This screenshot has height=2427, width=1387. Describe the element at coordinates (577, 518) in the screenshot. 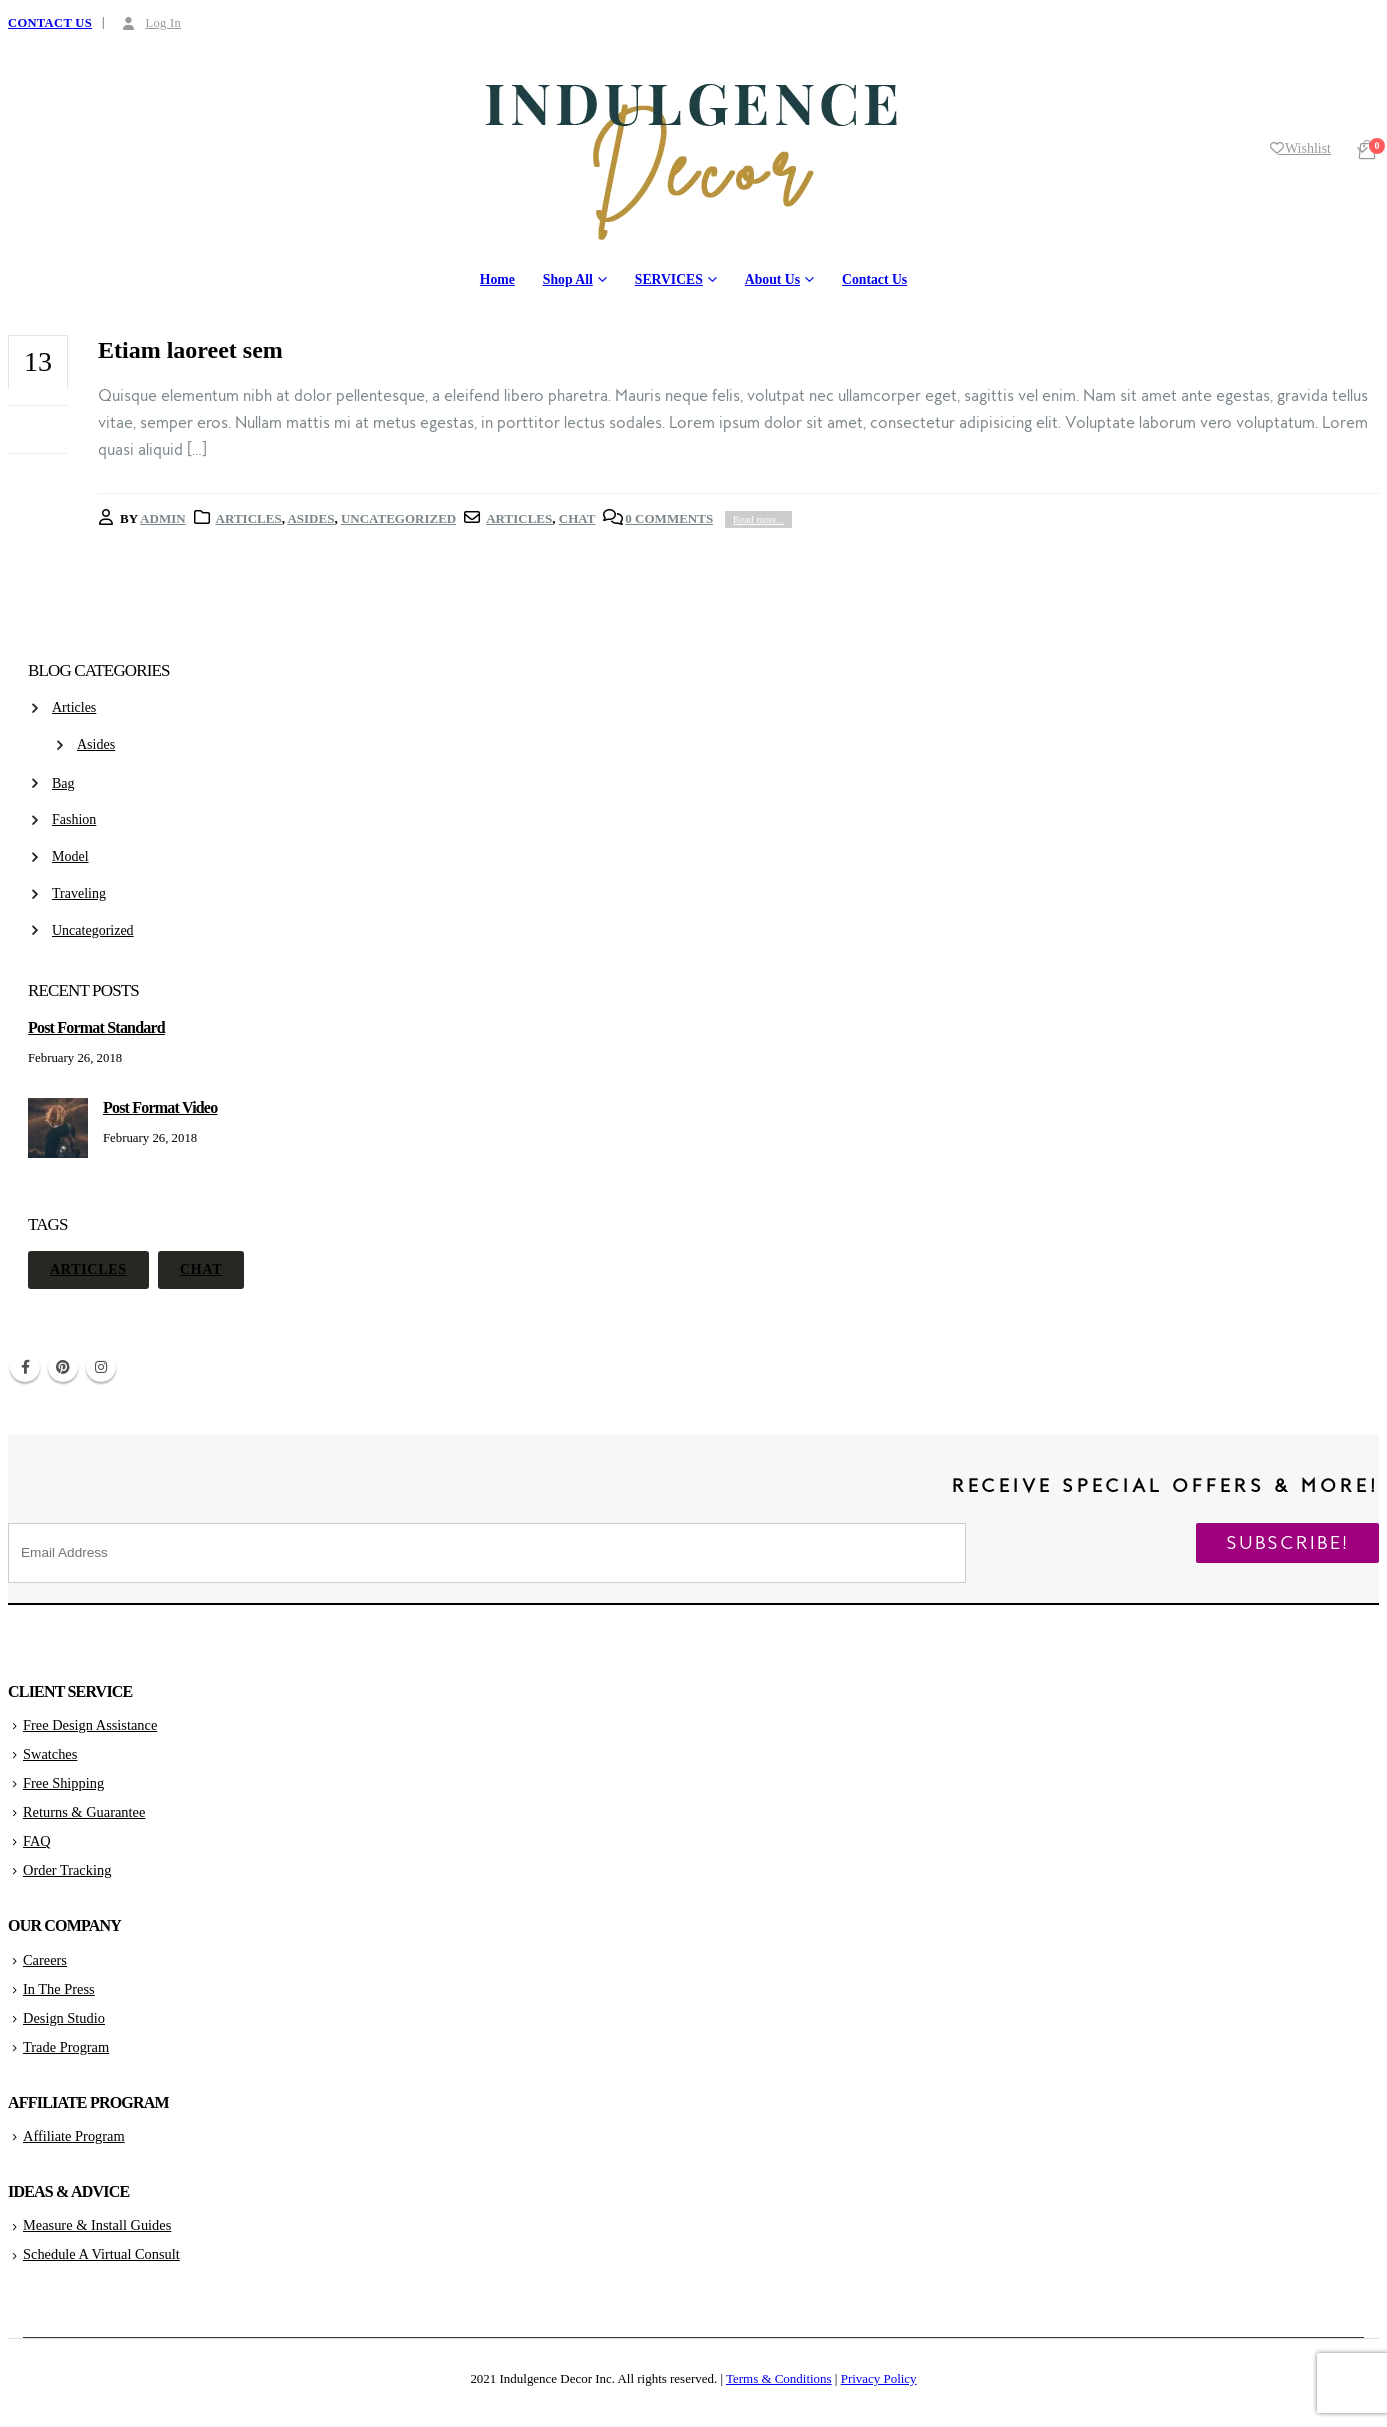

I see `Chat` at that location.